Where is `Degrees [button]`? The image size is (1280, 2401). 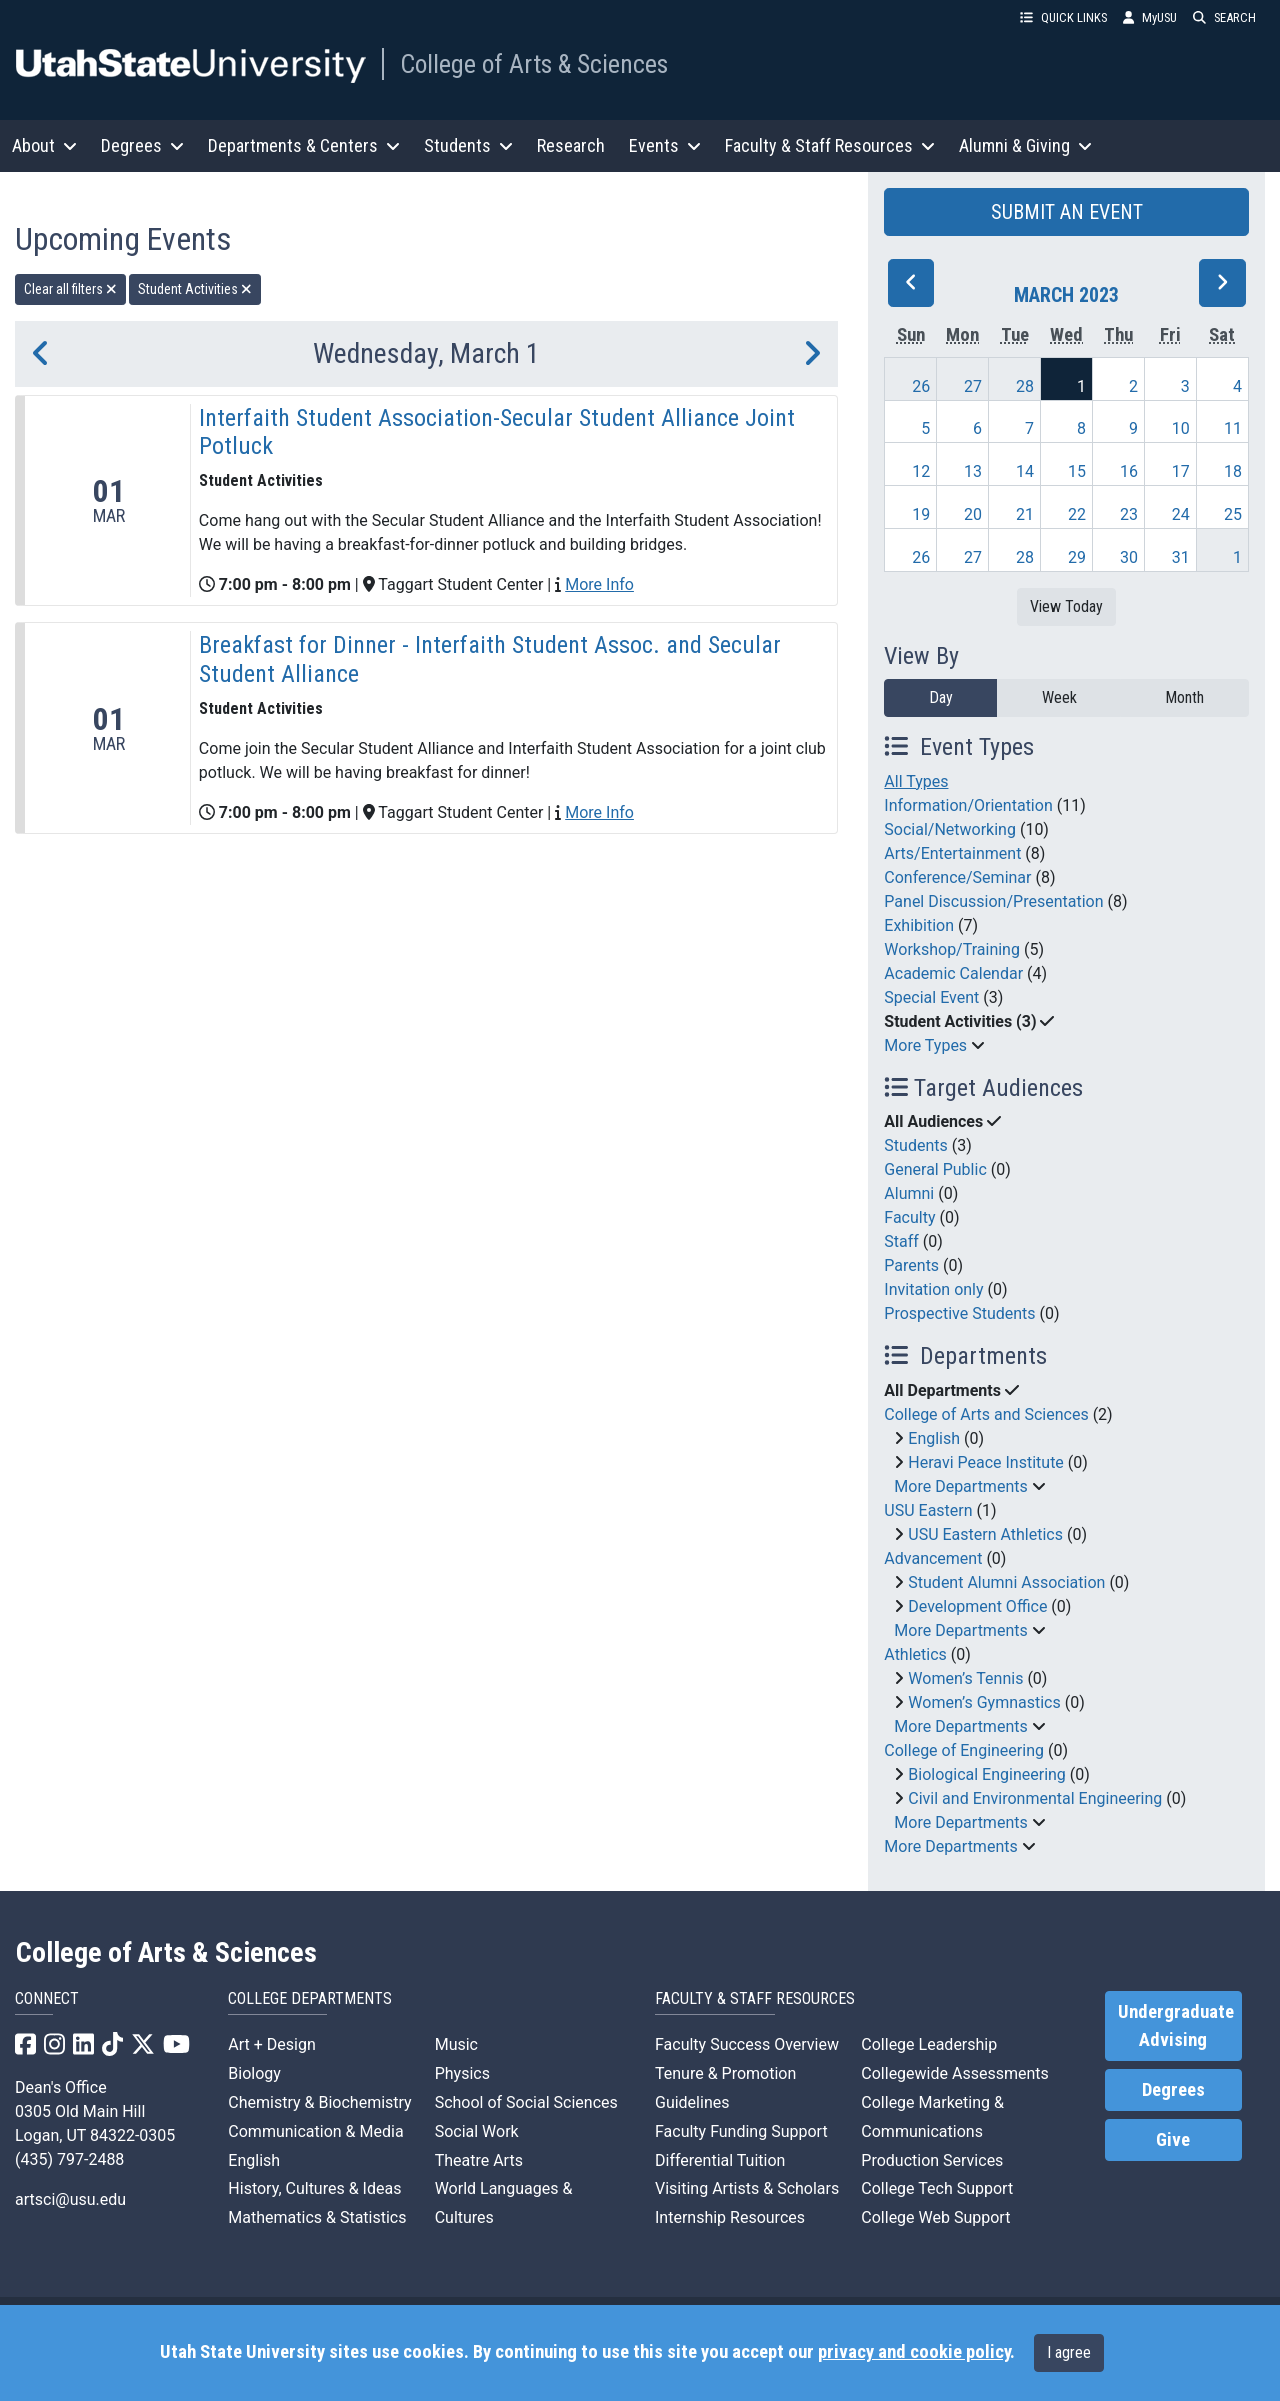 Degrees [button] is located at coordinates (142, 145).